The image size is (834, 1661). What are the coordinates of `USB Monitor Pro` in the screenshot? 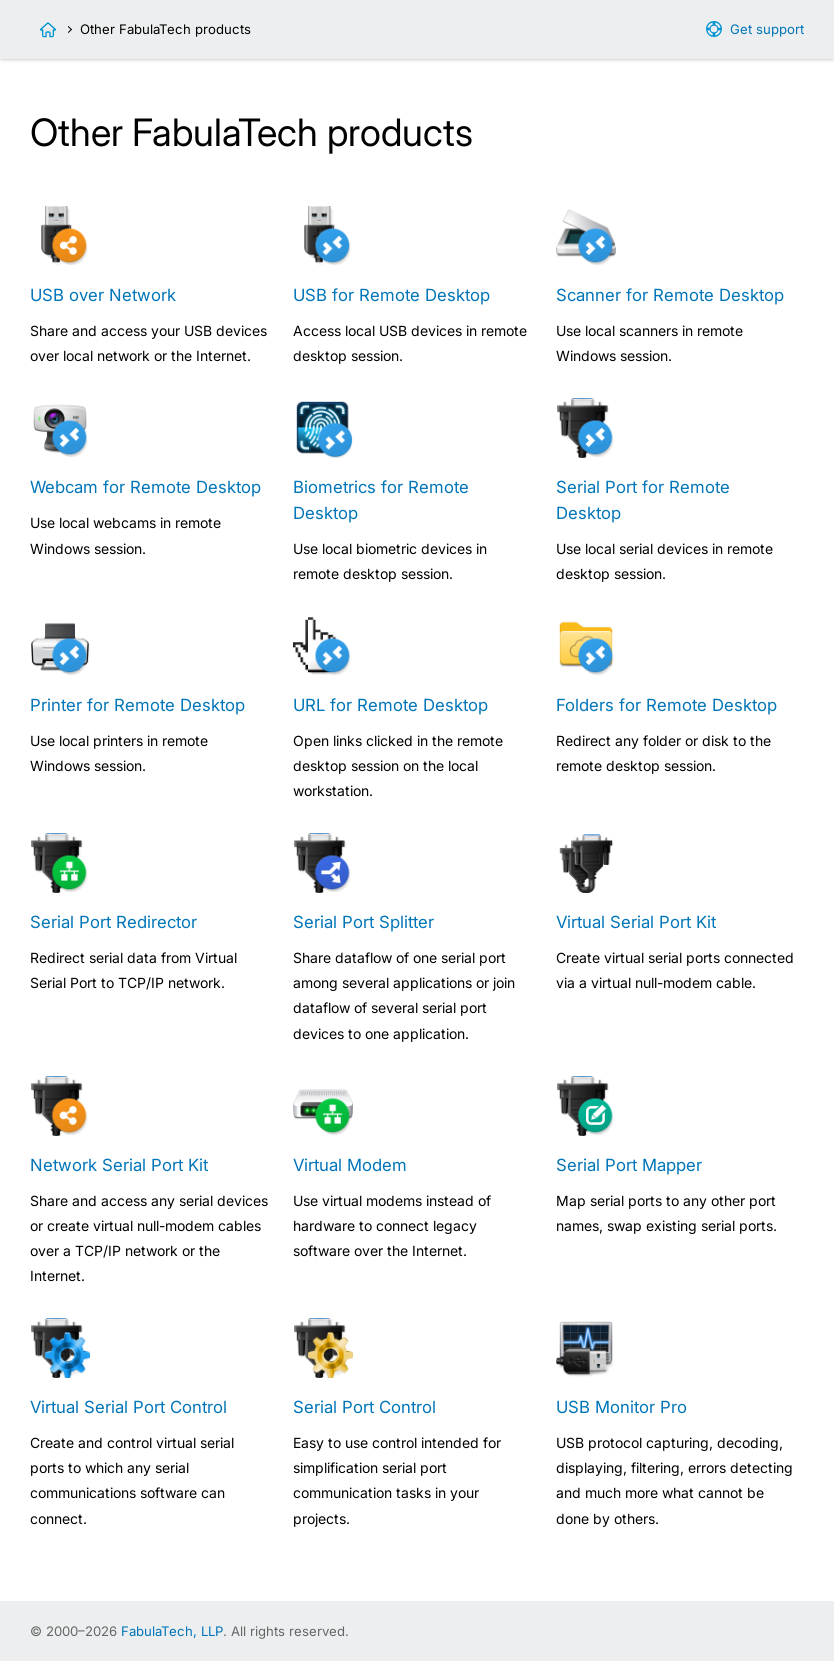 It's located at (621, 1407).